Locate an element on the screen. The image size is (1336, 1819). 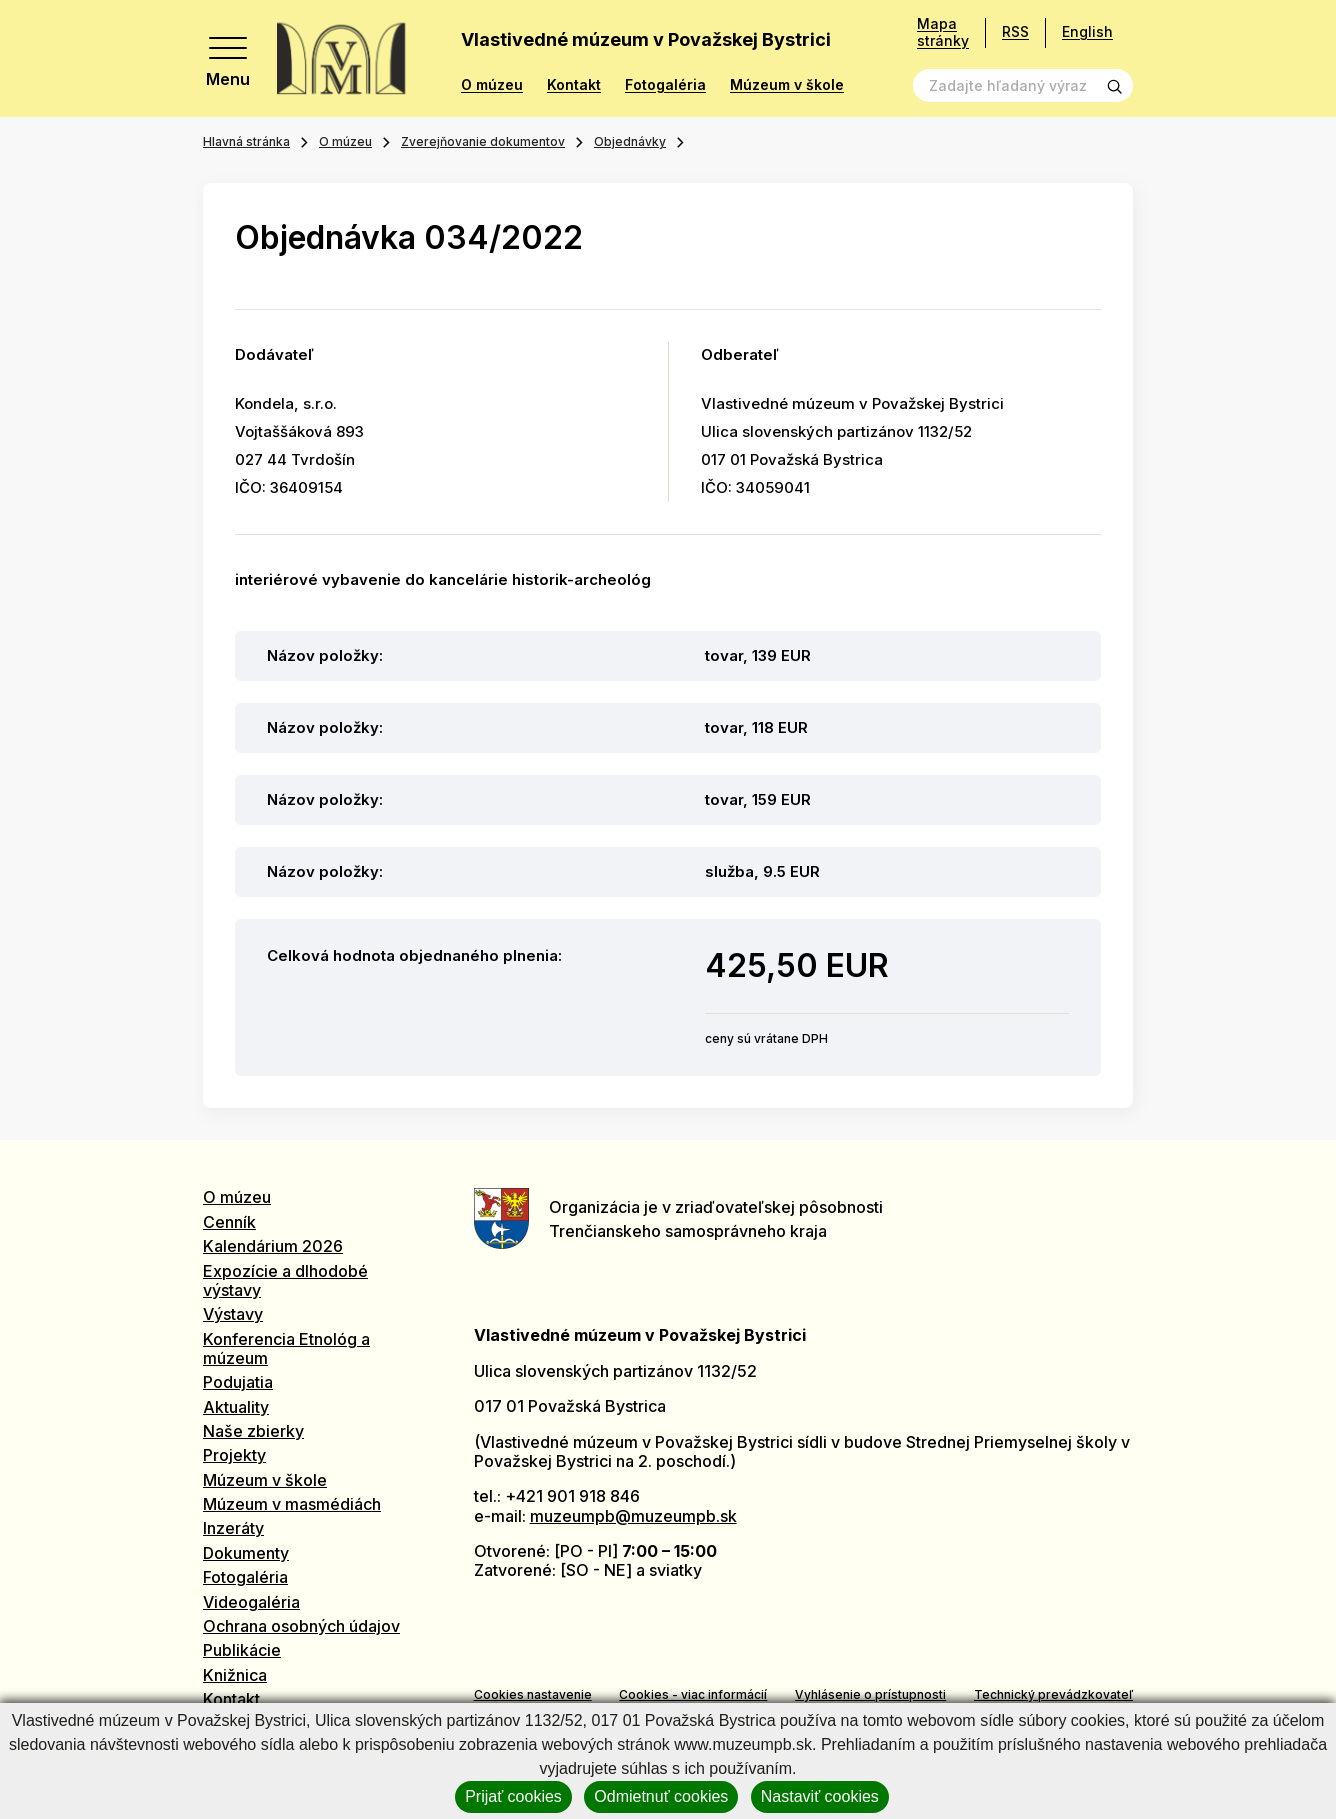
Fotogaléria is located at coordinates (665, 85).